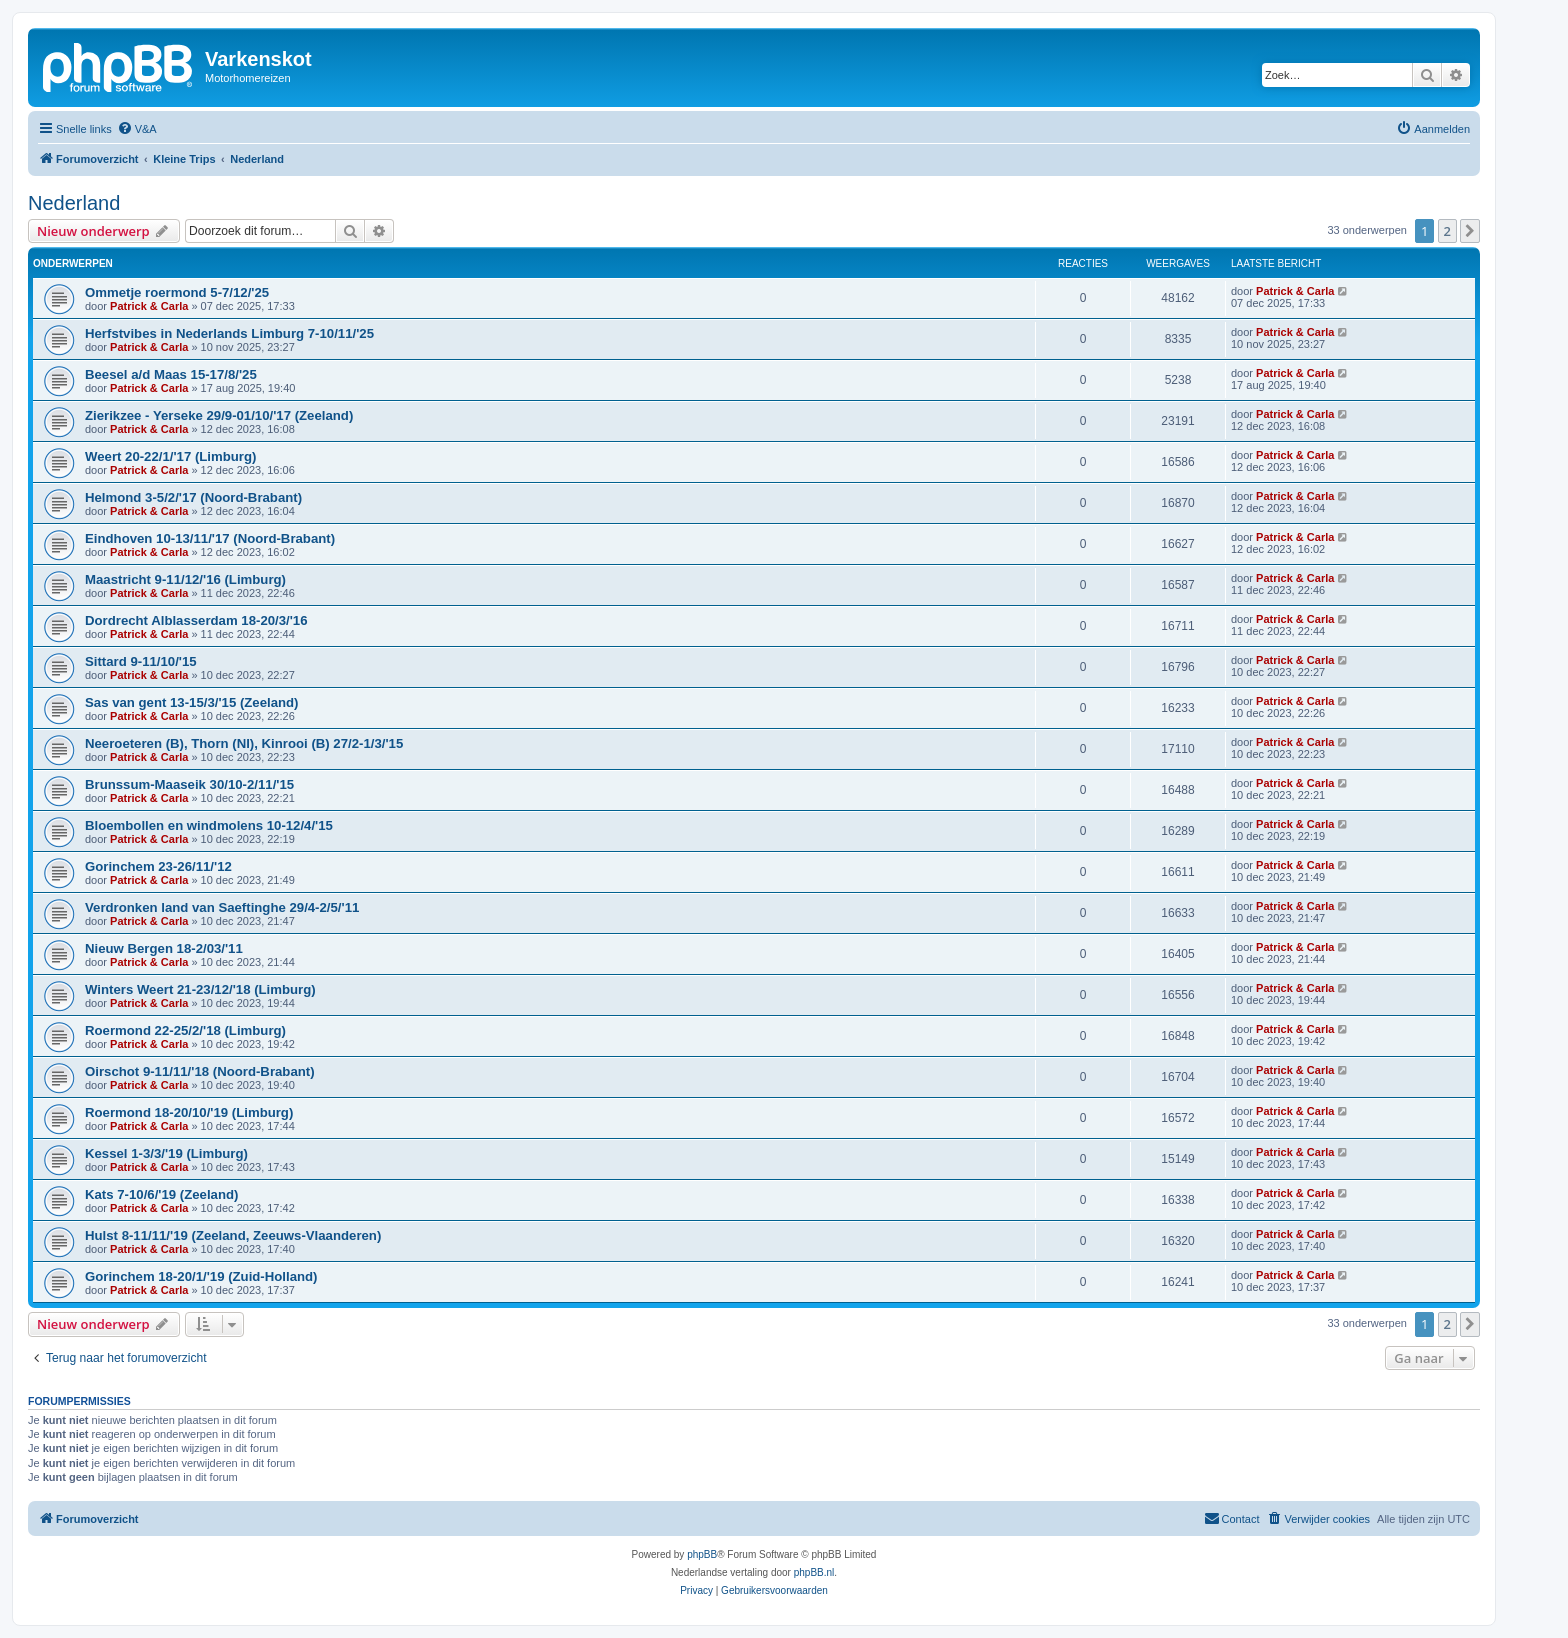  I want to click on Kats 7-10/6/'19 (Zeeland), so click(161, 1194).